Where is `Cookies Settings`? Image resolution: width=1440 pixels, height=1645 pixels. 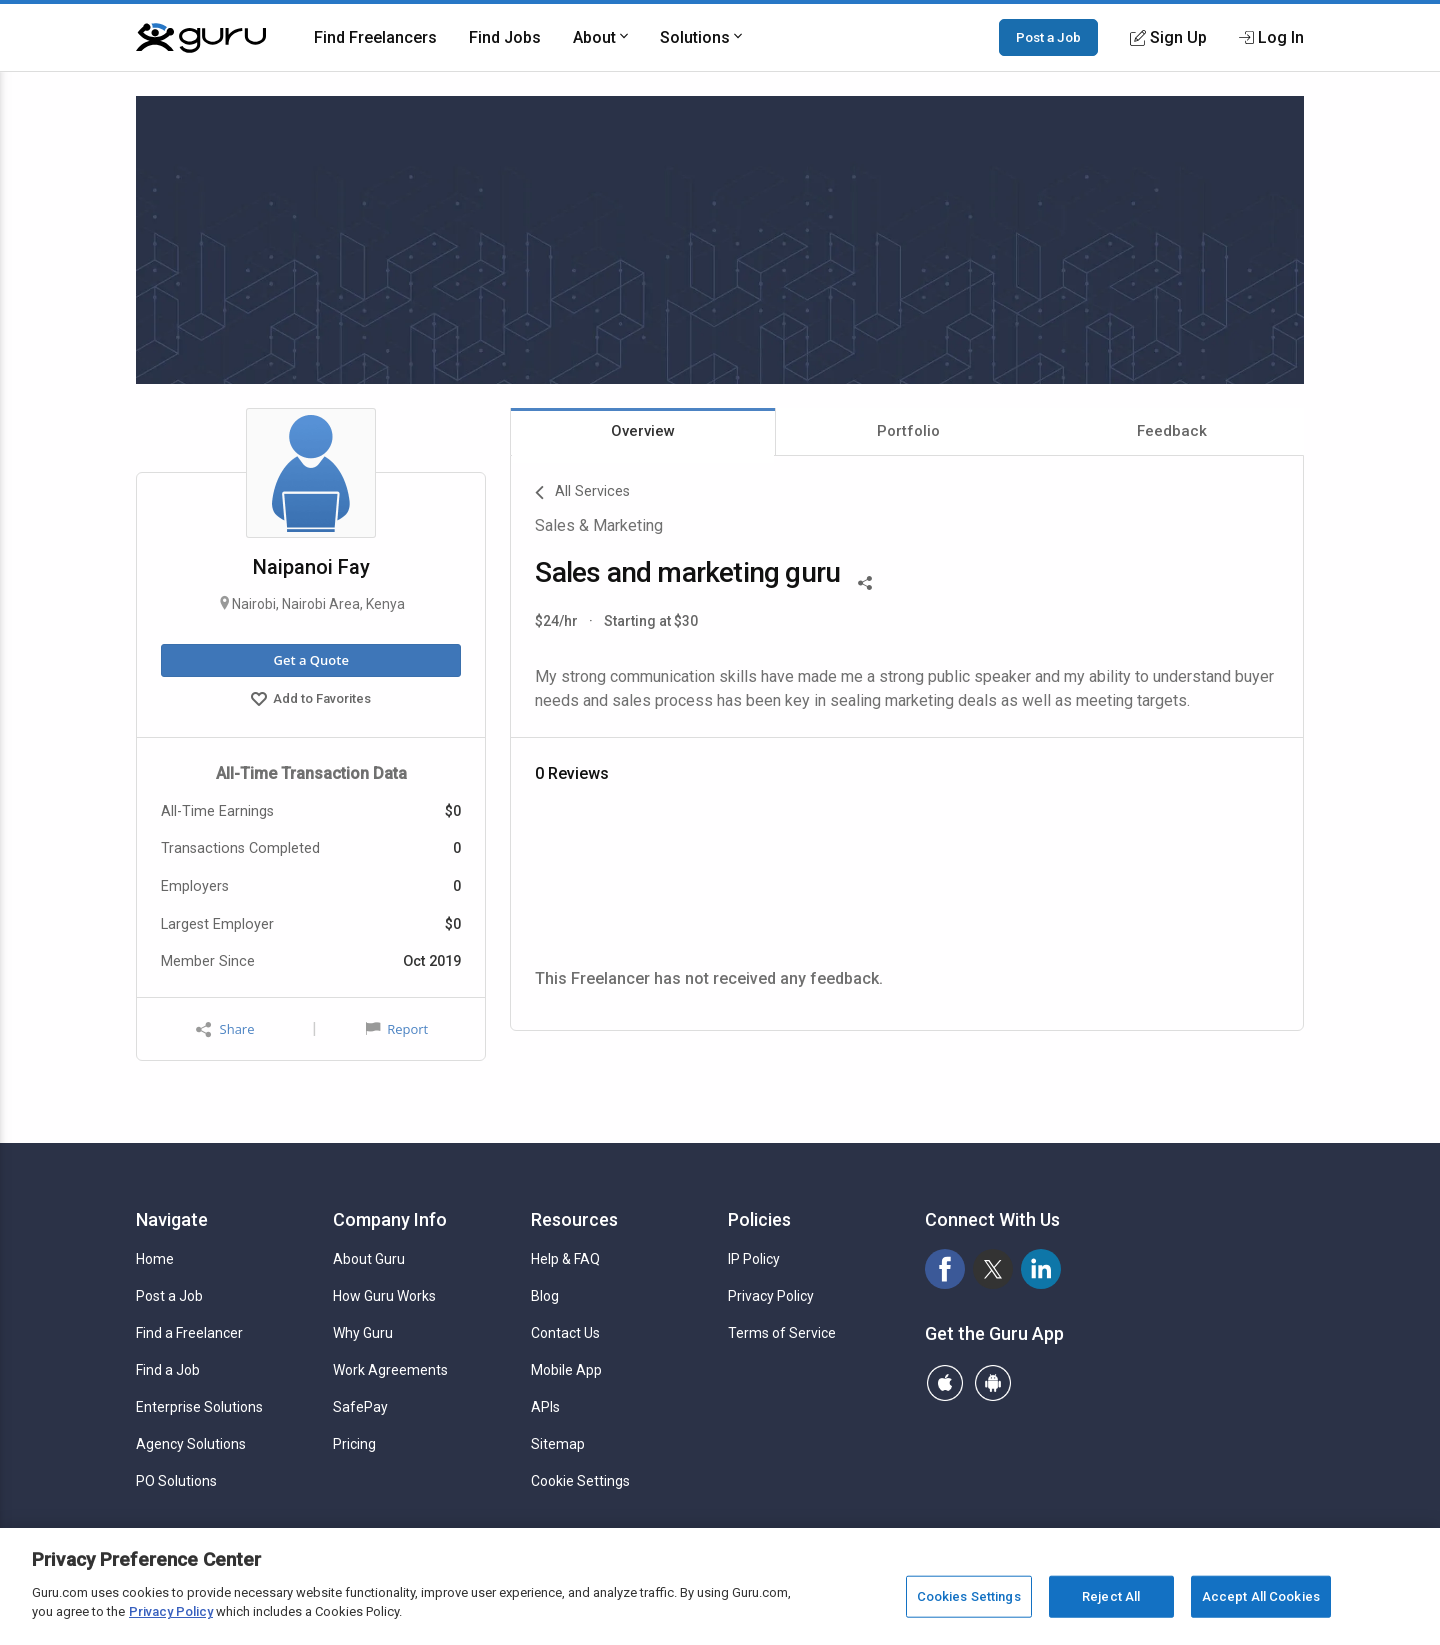 Cookies Settings is located at coordinates (969, 1596).